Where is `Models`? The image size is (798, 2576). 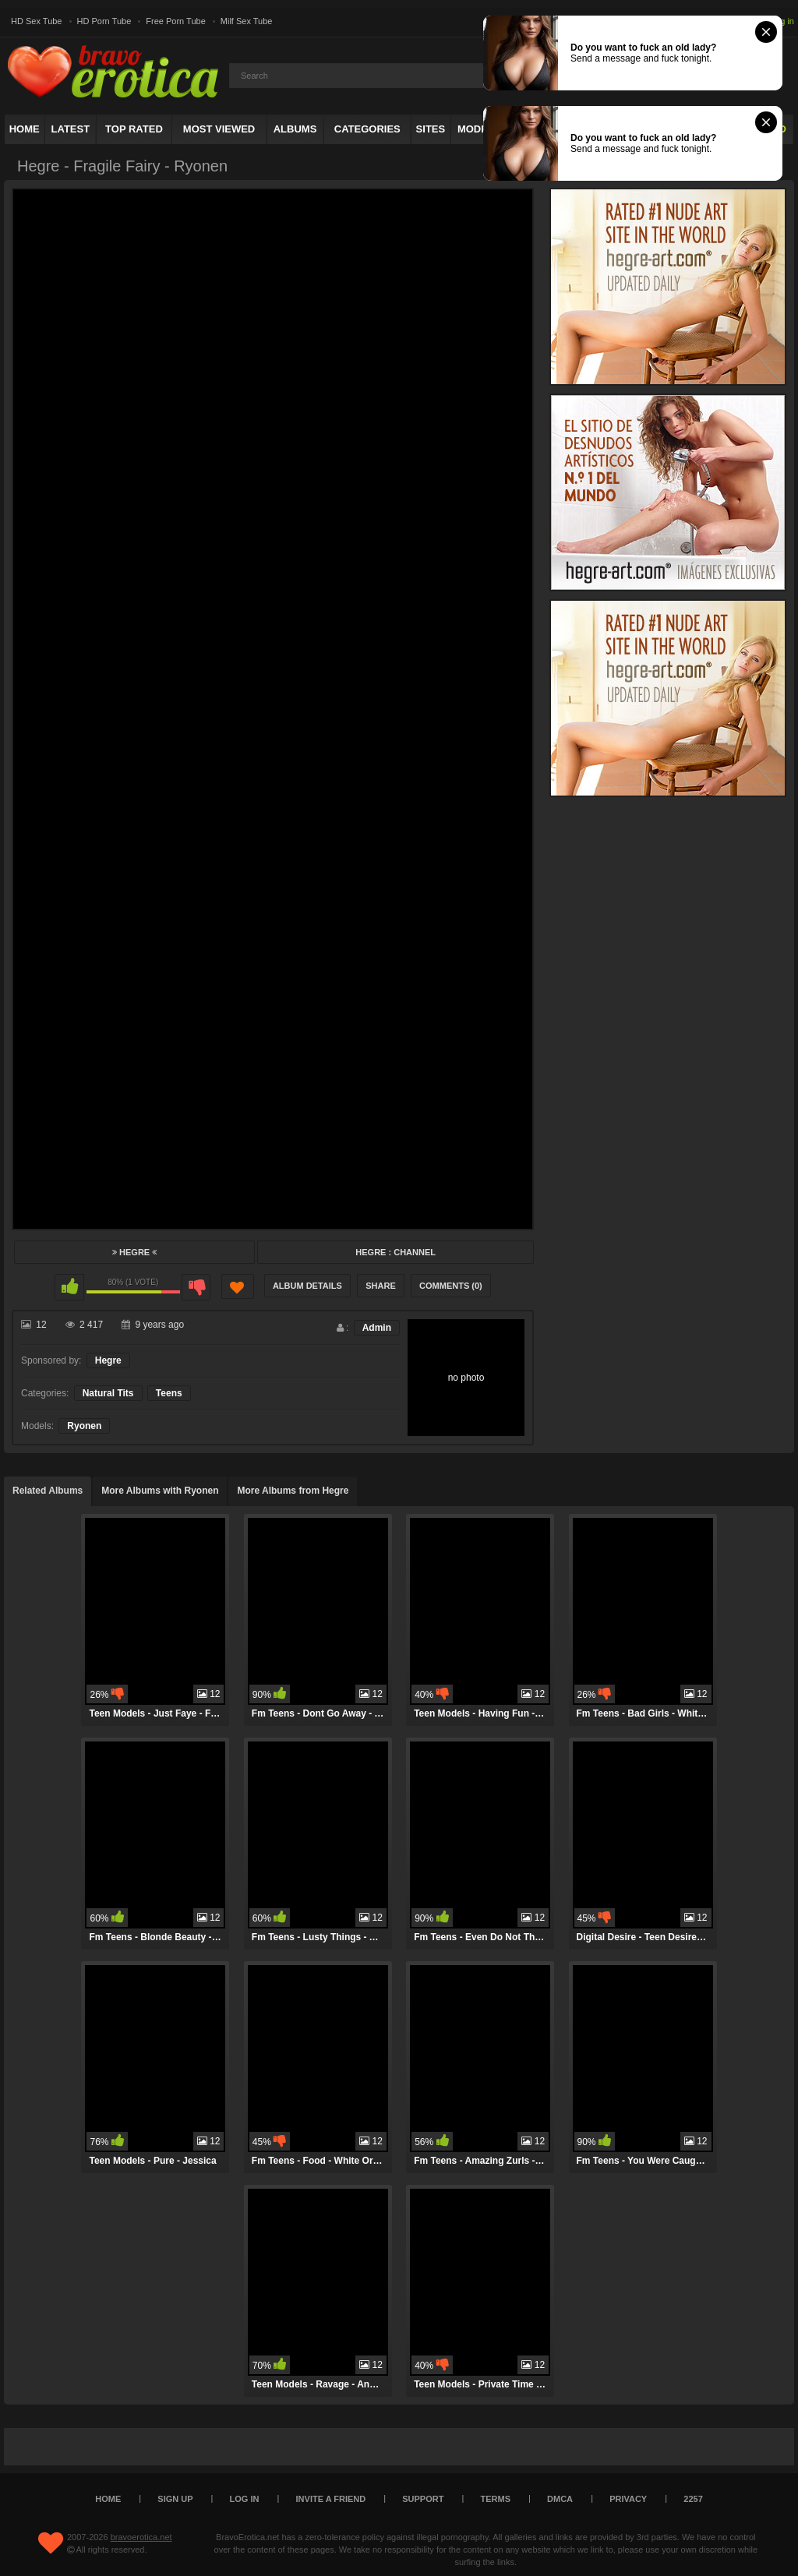
Models is located at coordinates (479, 129).